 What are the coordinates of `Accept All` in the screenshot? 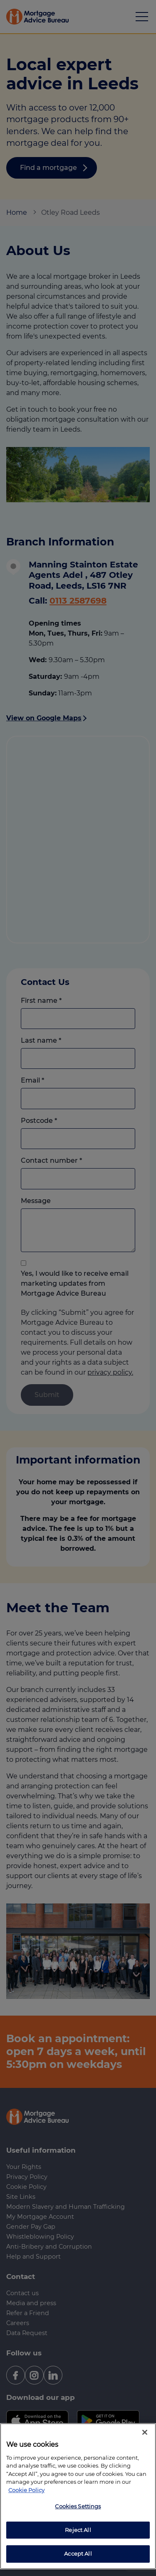 It's located at (78, 2553).